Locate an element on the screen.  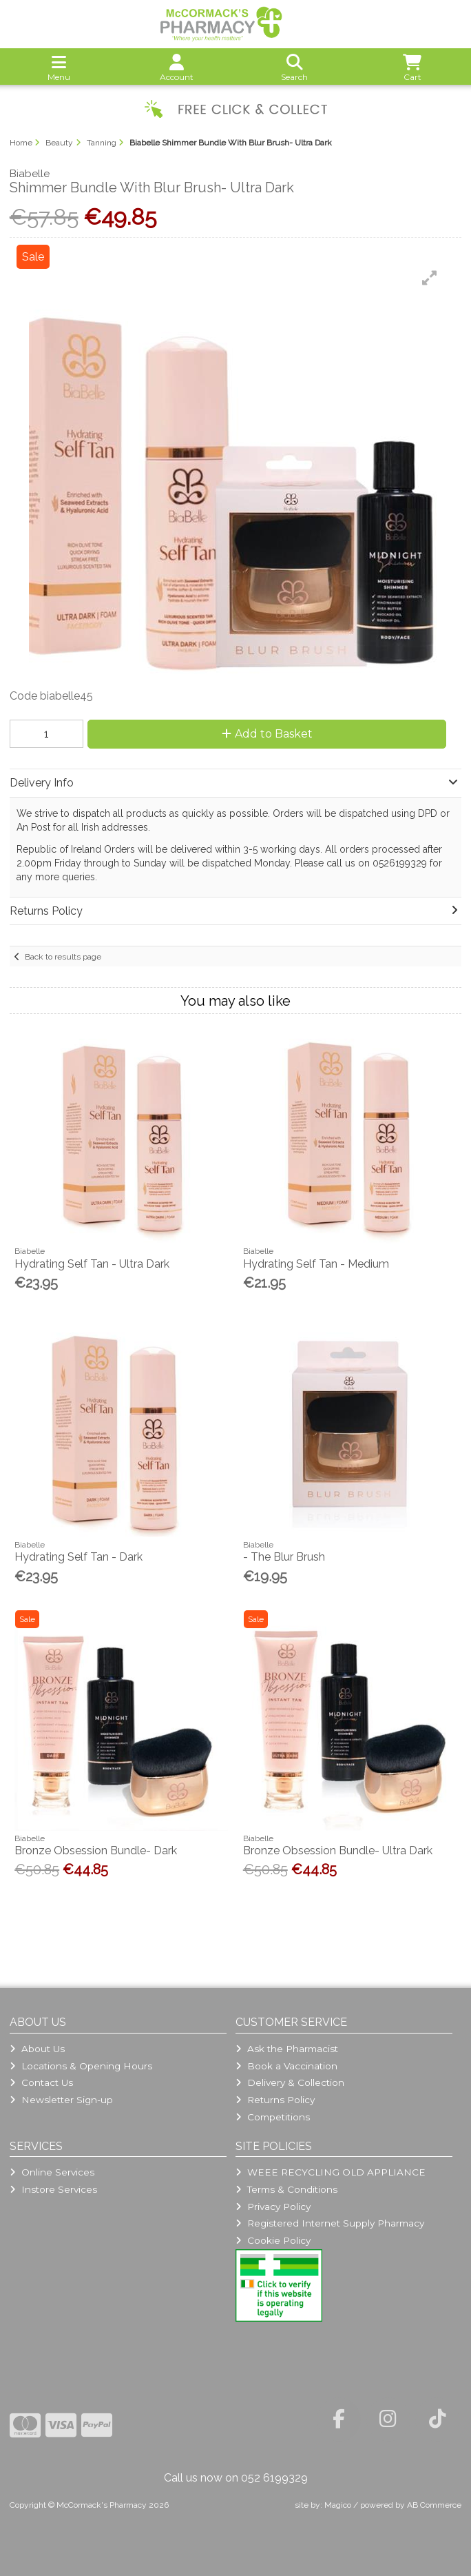
- The Blur Brush is located at coordinates (284, 1556).